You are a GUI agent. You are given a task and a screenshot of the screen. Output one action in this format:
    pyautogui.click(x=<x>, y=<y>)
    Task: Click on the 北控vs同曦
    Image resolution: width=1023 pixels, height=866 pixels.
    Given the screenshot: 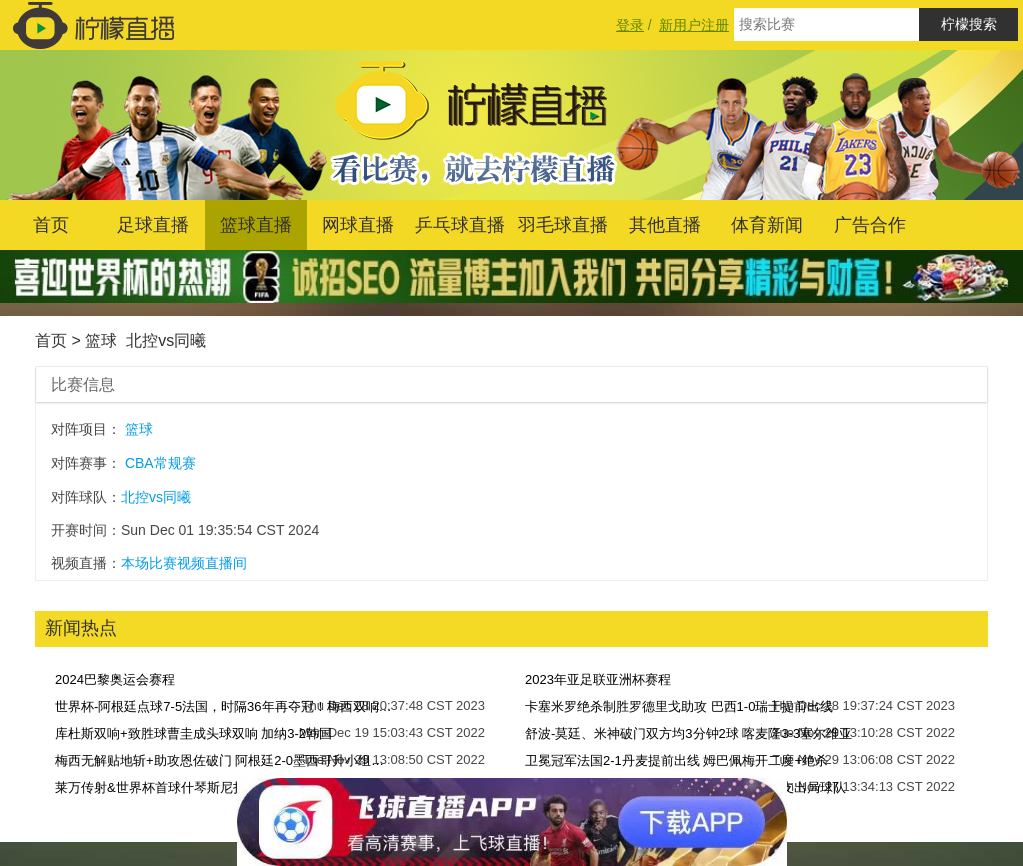 What is the action you would take?
    pyautogui.click(x=166, y=340)
    